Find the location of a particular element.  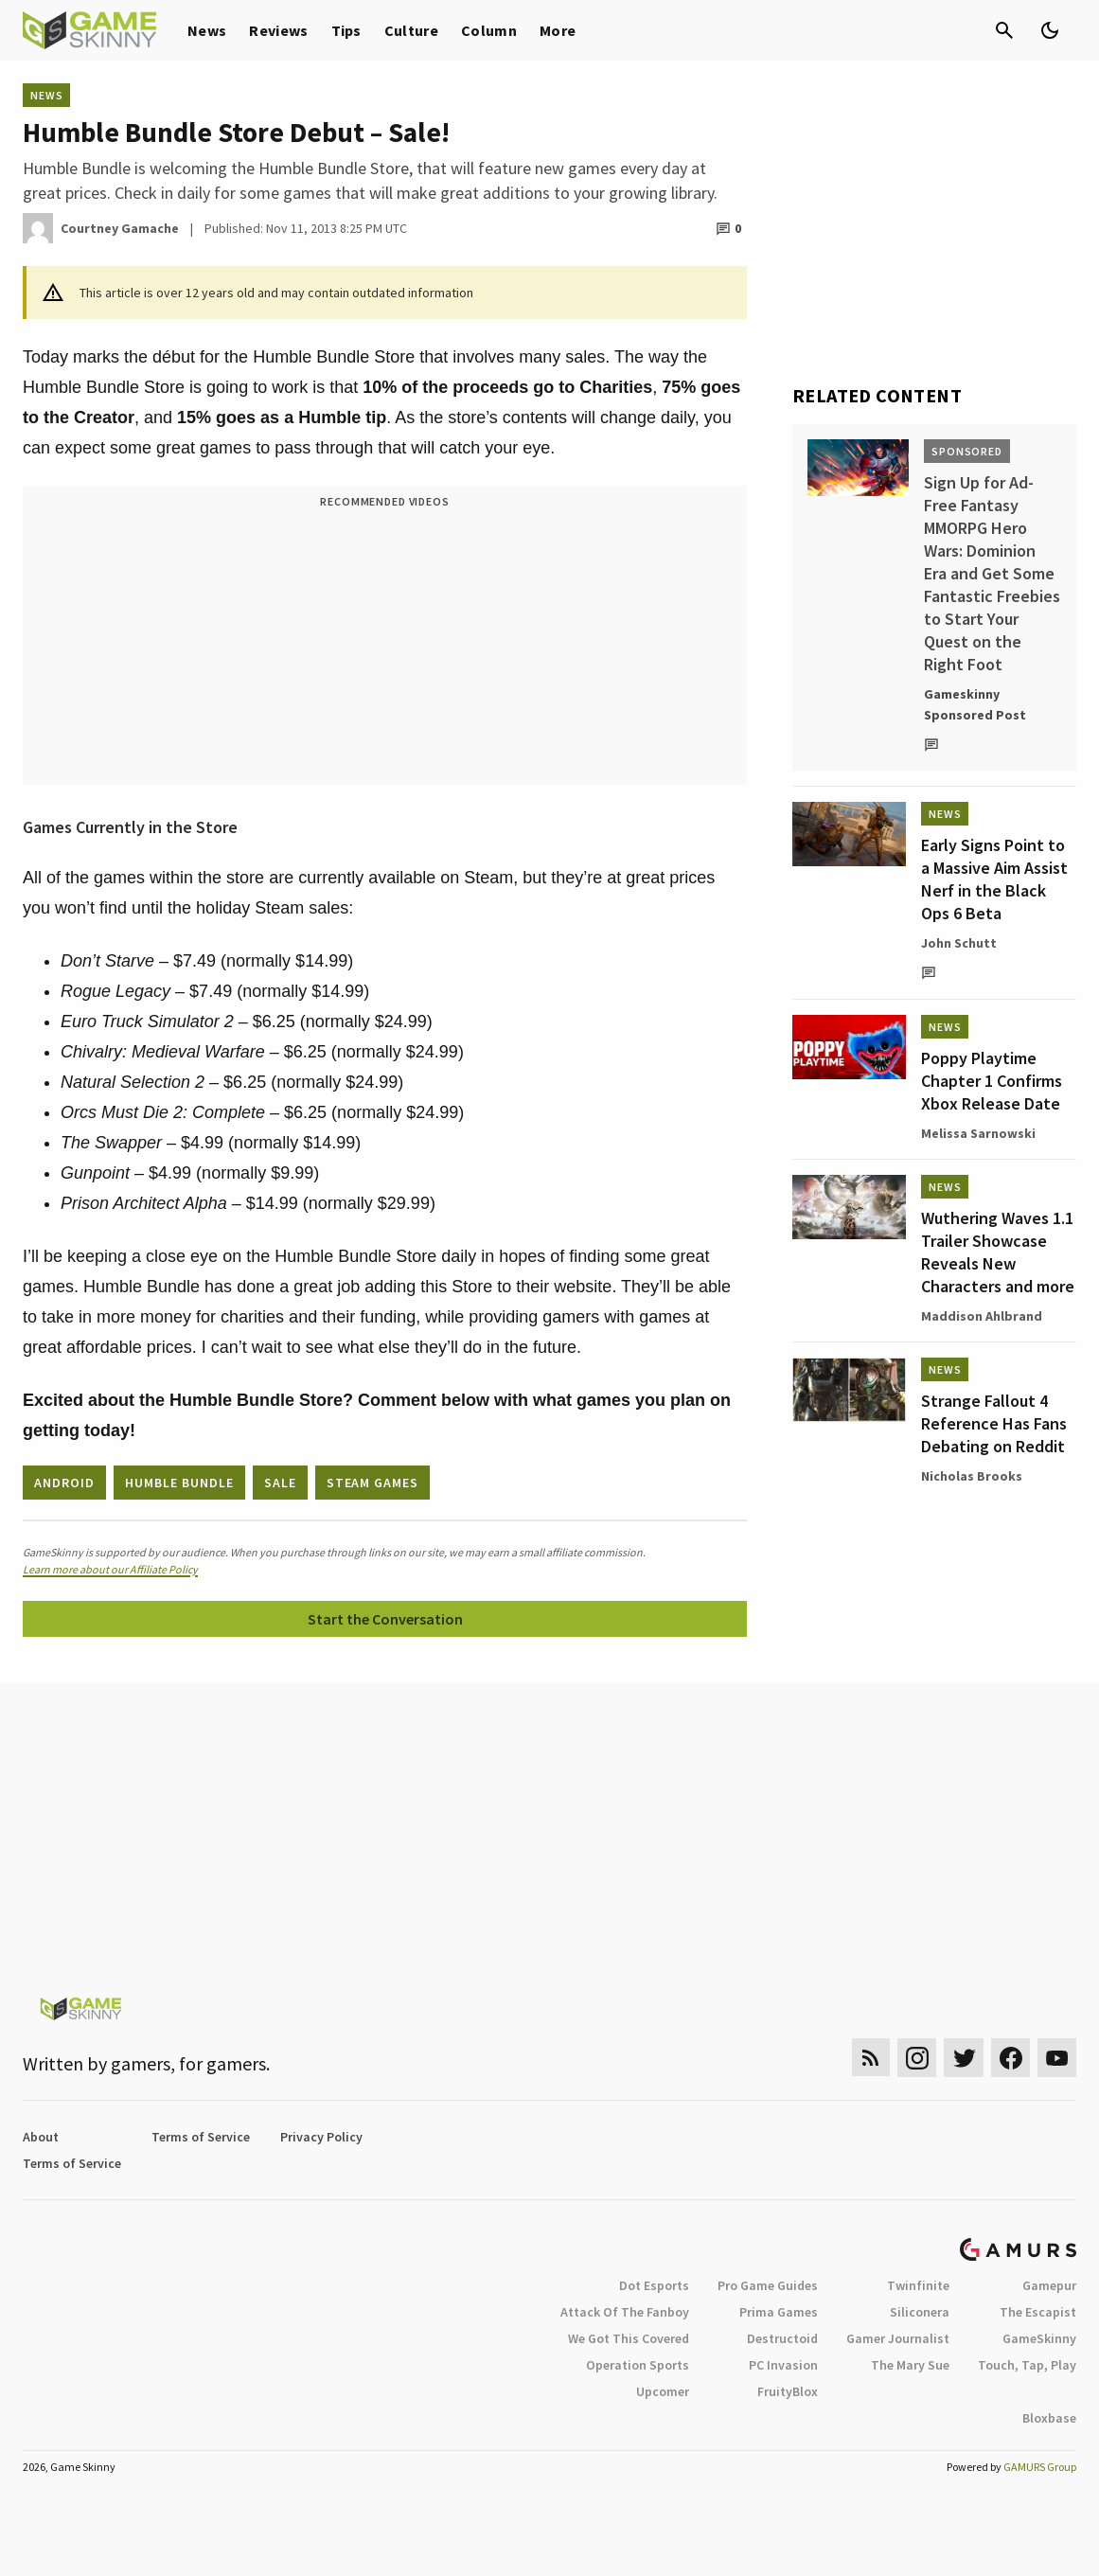

Culture is located at coordinates (411, 30).